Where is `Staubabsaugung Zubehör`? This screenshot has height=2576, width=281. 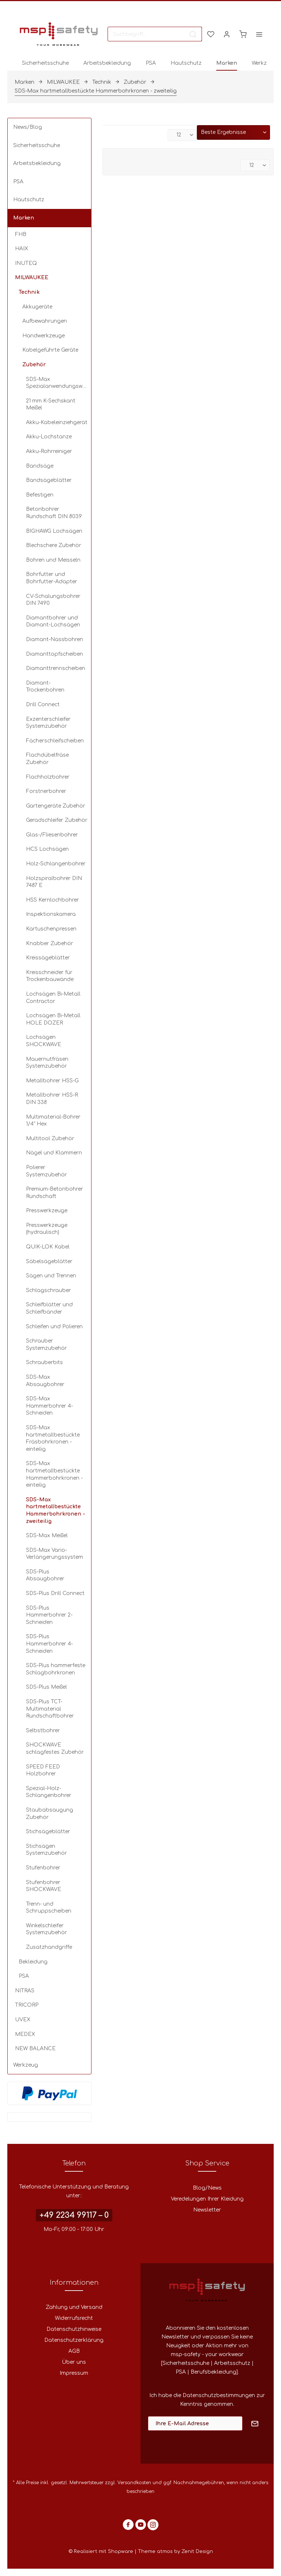
Staubabsaugung Zubehör is located at coordinates (49, 1813).